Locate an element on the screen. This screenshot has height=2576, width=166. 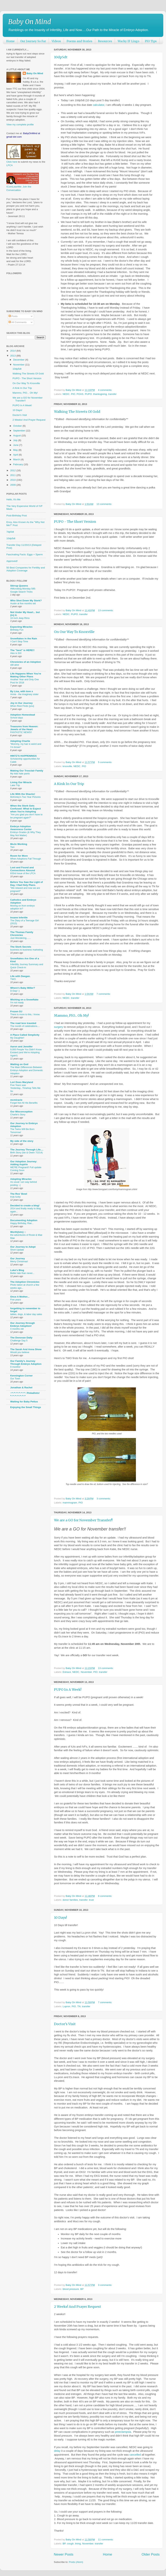
Insane Infertile is located at coordinates (19, 917).